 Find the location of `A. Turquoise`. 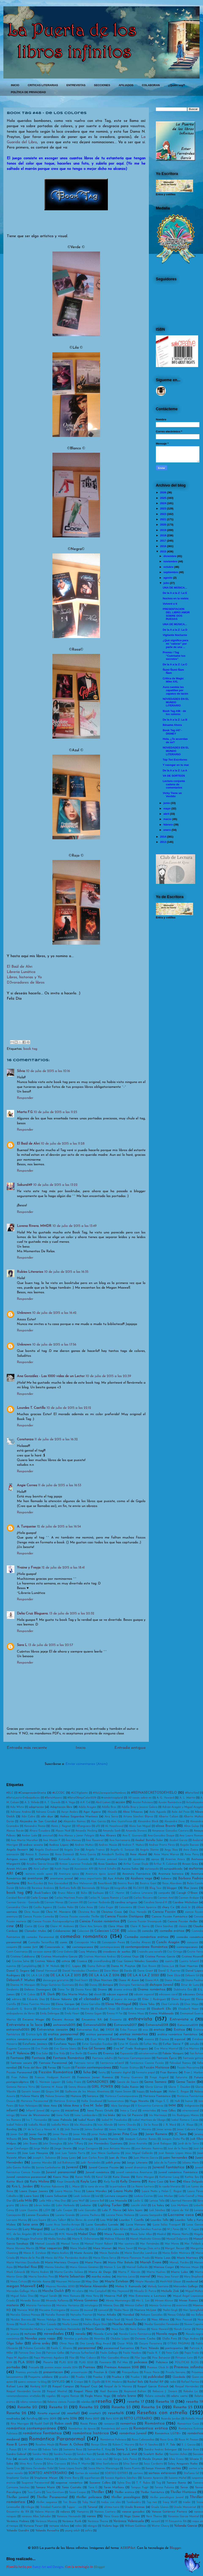

A. Turquoise is located at coordinates (26, 1526).